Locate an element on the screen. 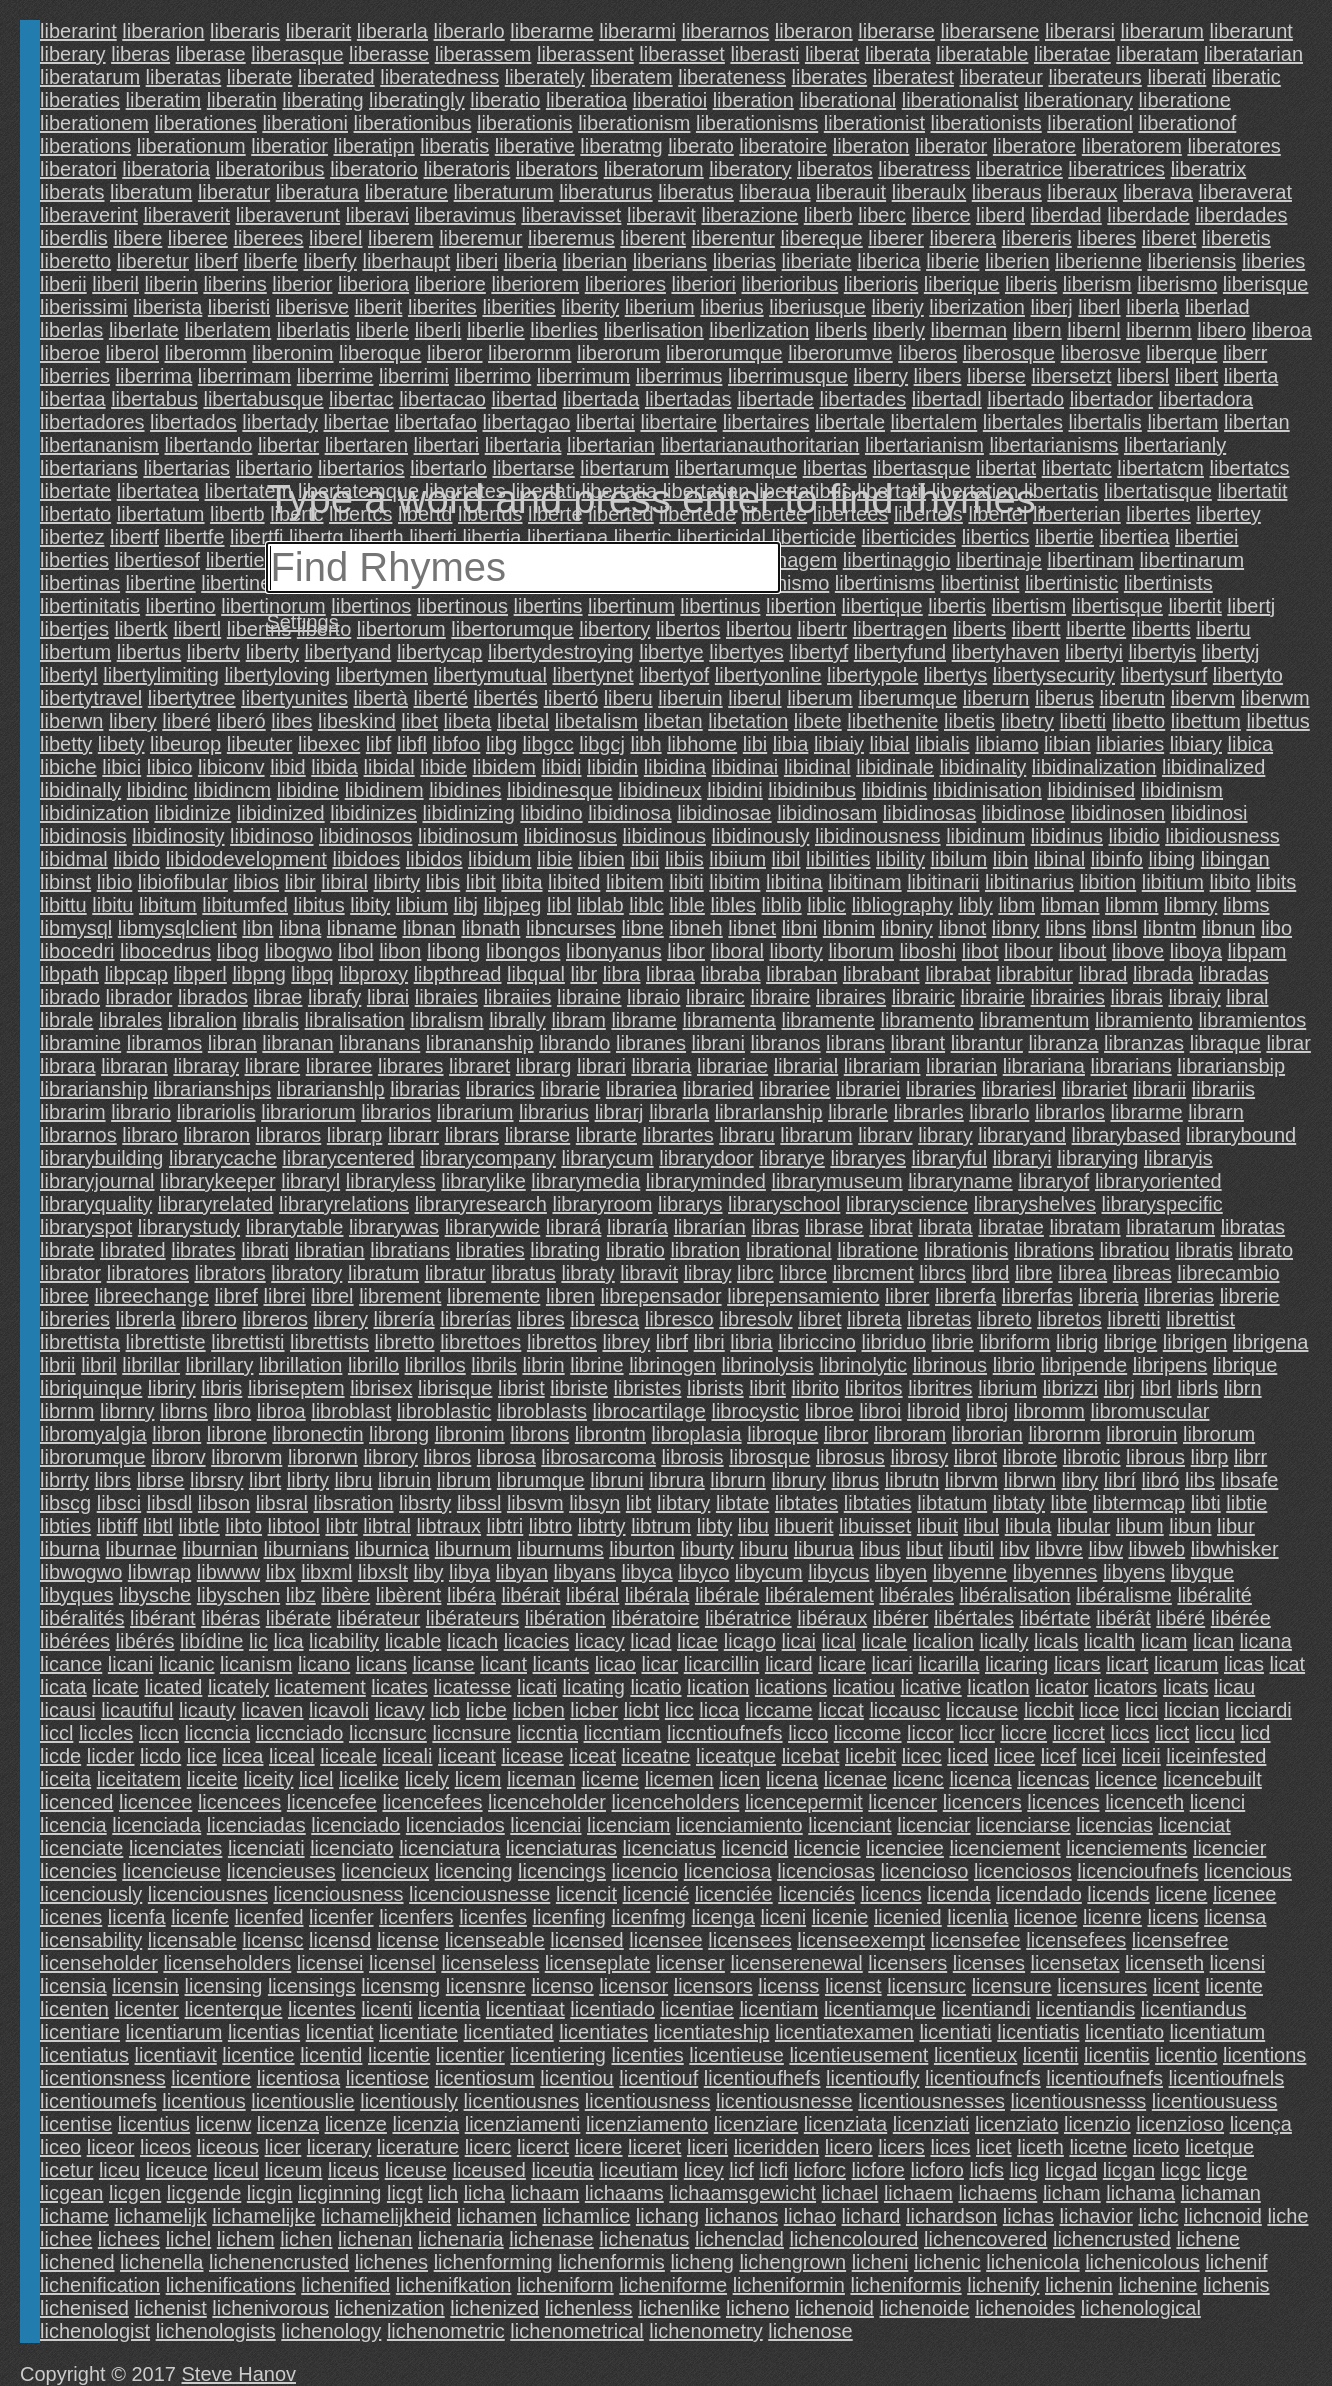  liberatedness is located at coordinates (439, 77).